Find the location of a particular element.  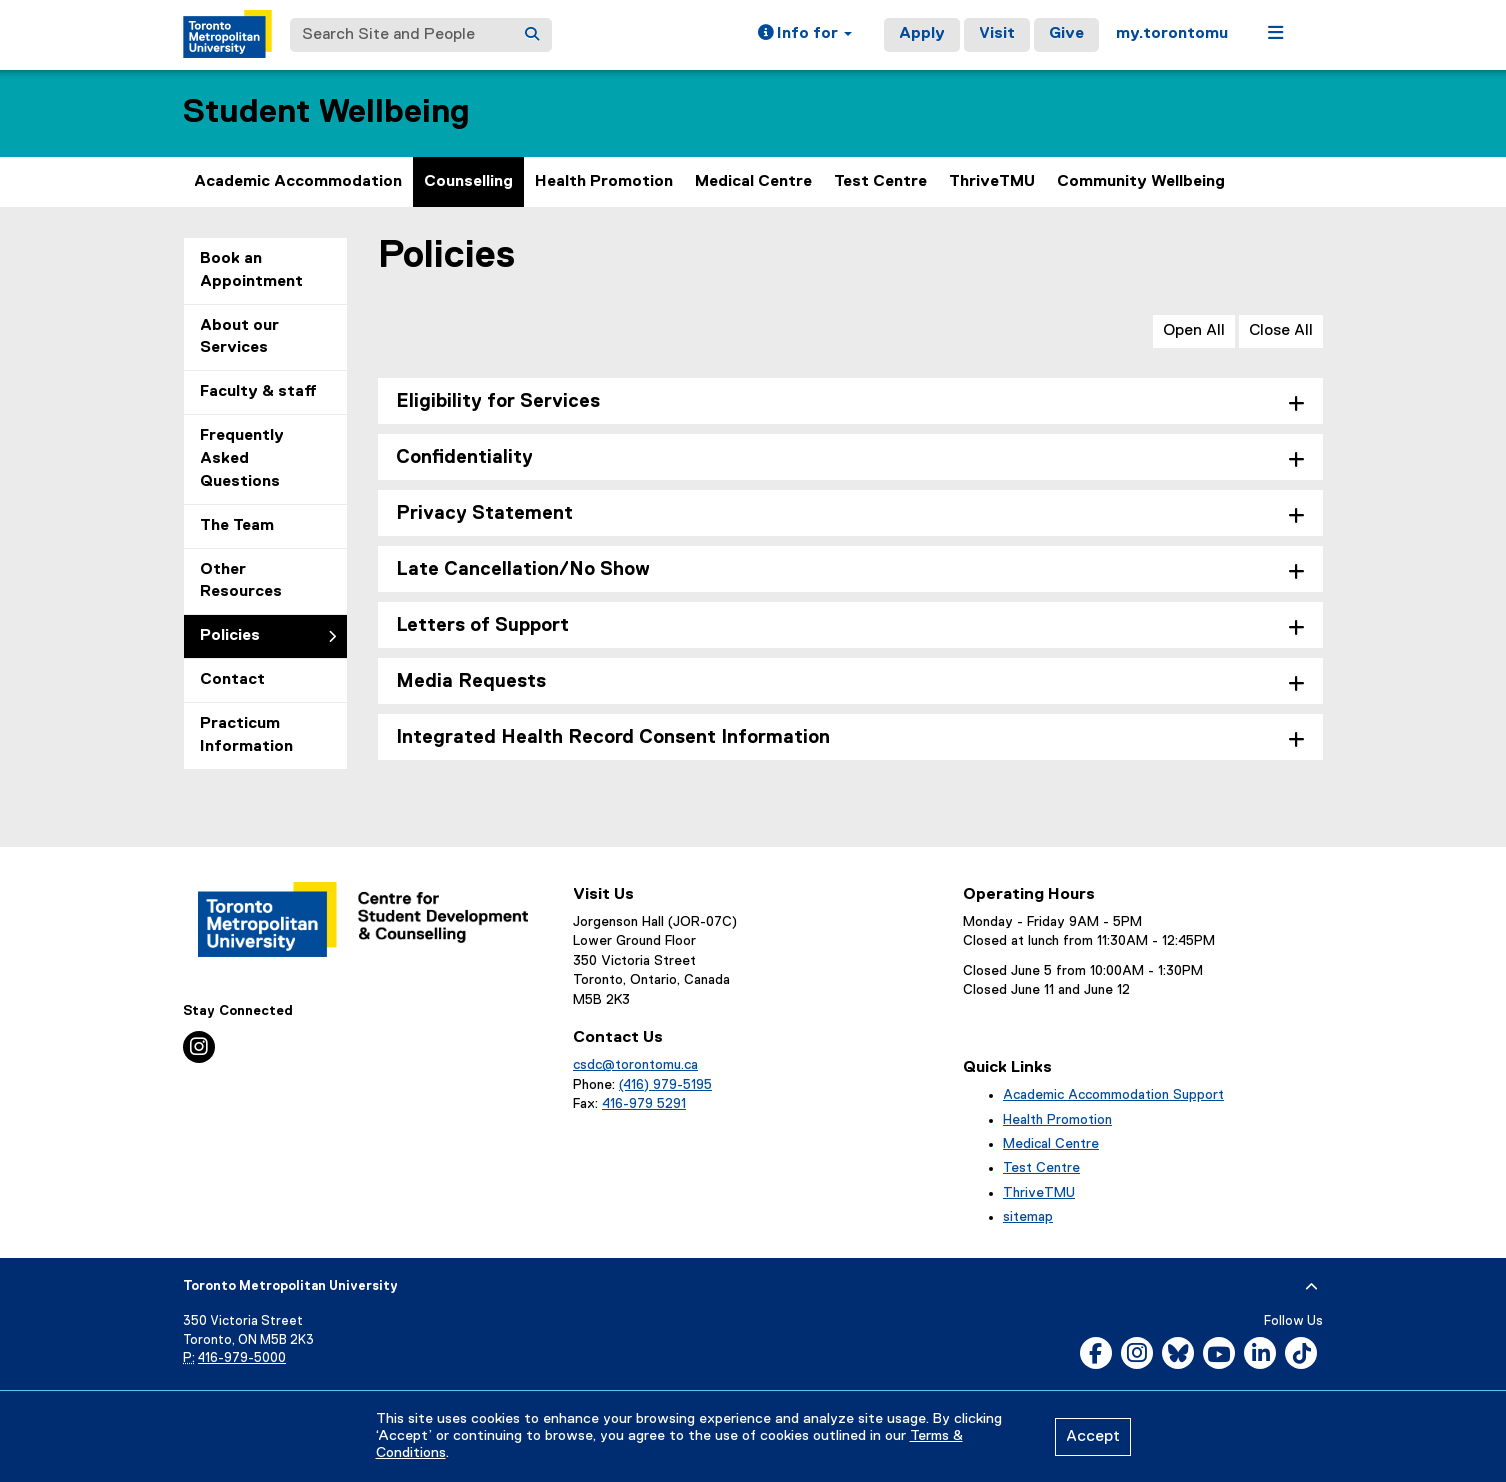

Community Wellbeing is located at coordinates (1141, 182).